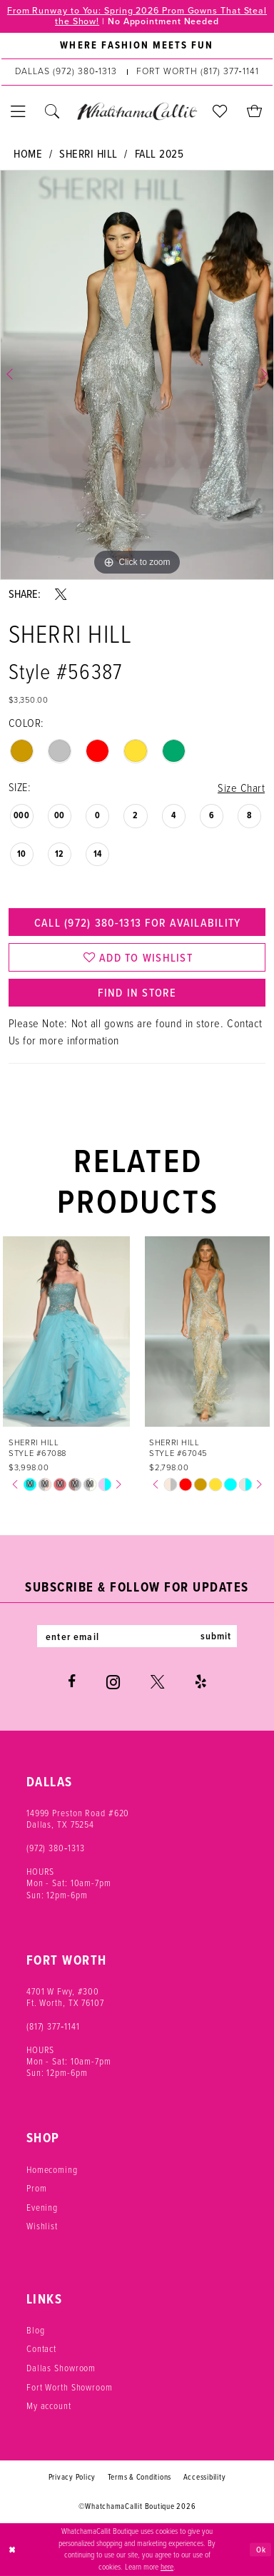 The width and height of the screenshot is (274, 2576). I want to click on [button], so click(18, 111).